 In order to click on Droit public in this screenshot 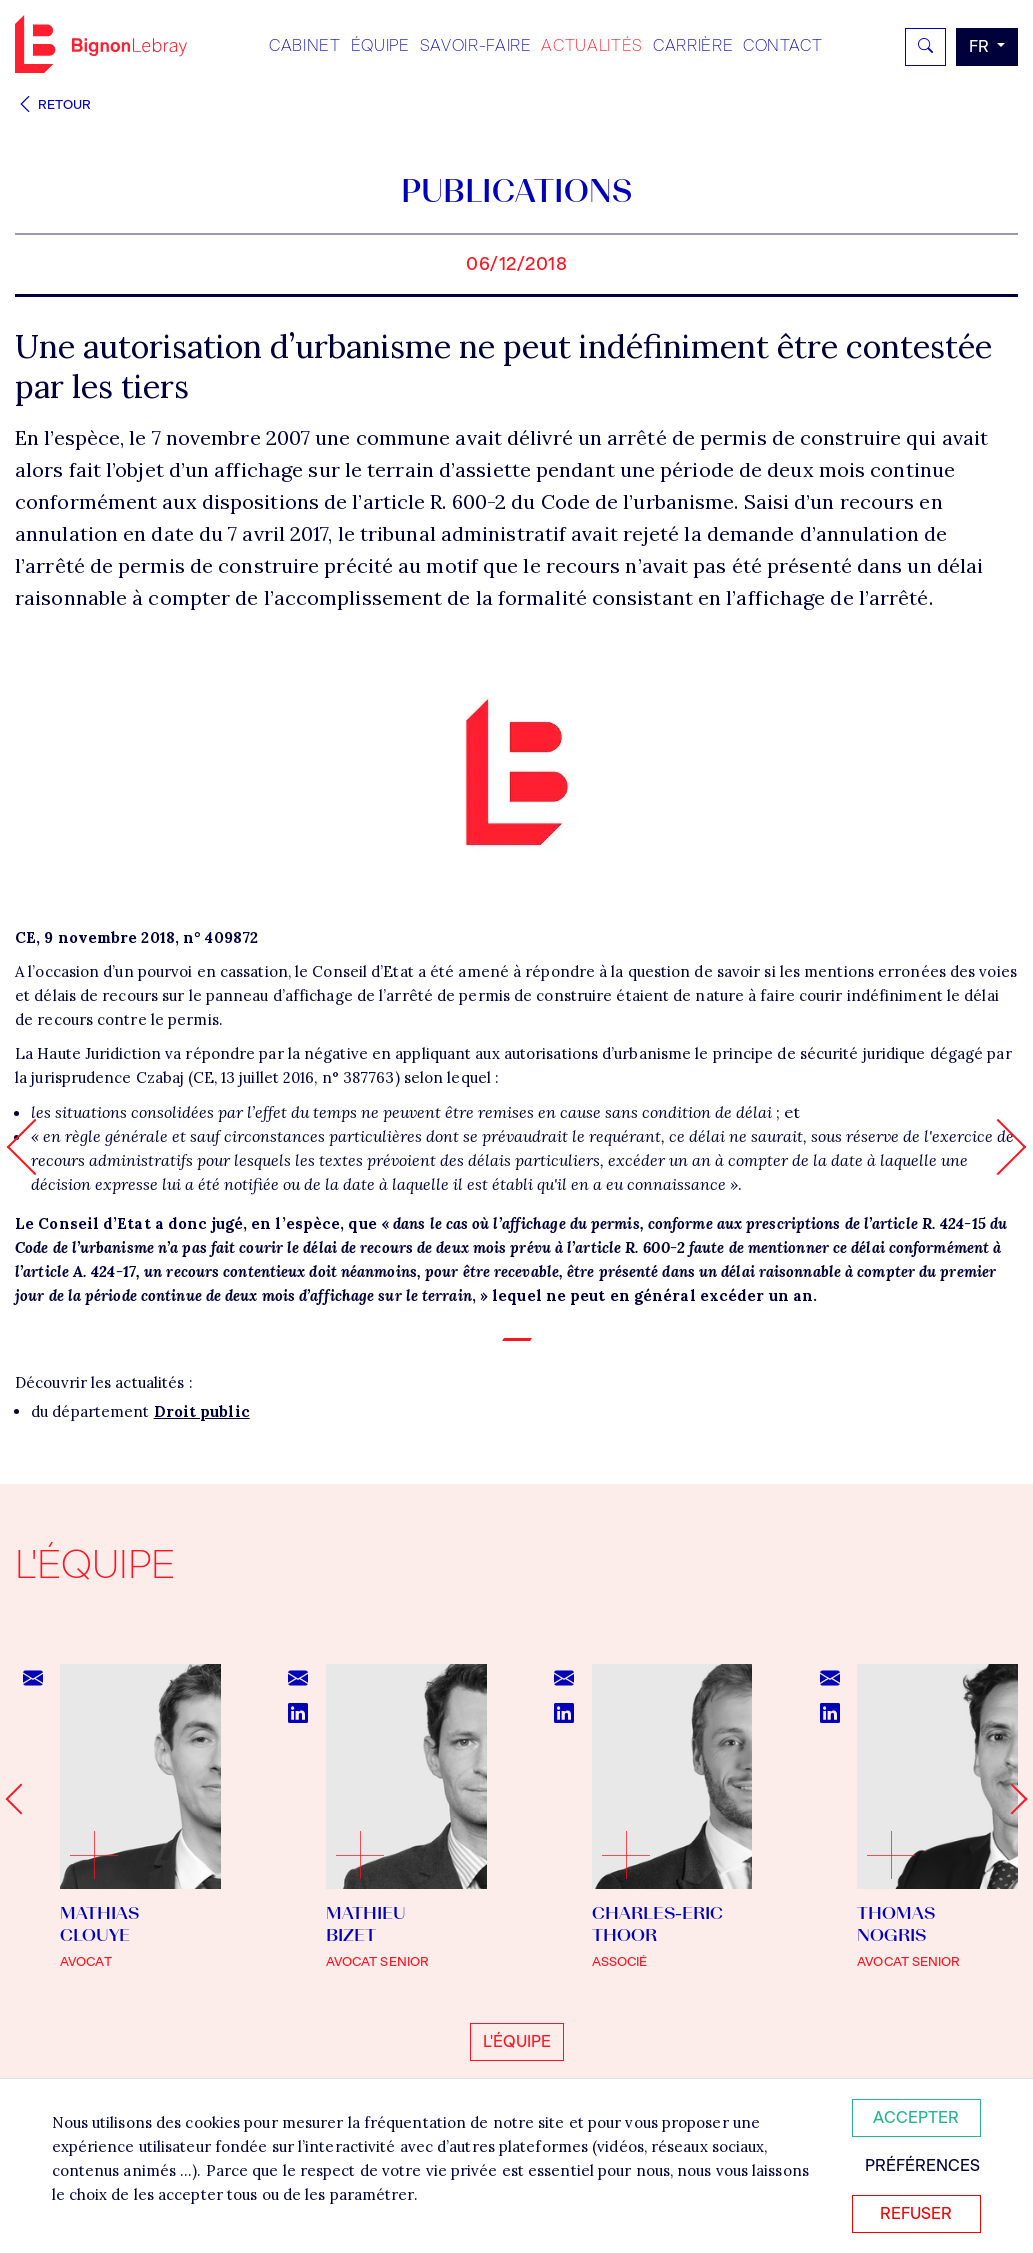, I will do `click(202, 1411)`.